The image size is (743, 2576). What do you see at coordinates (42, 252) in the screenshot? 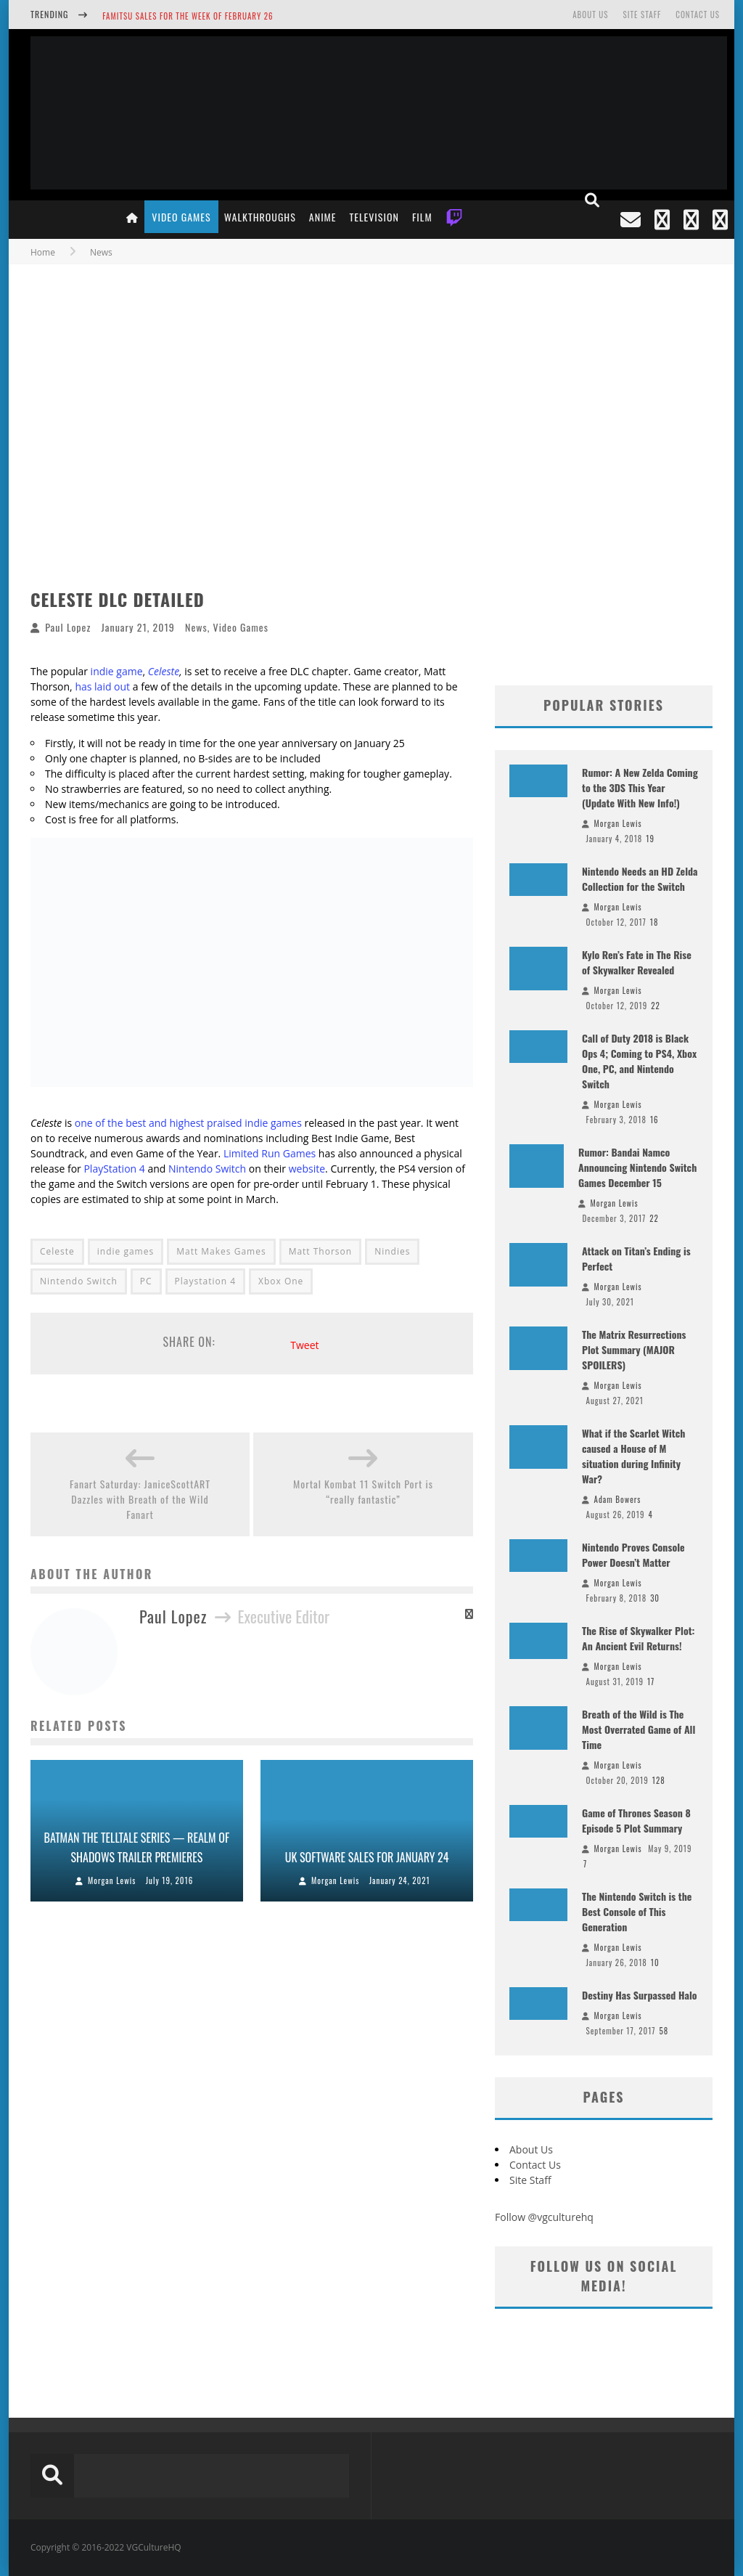
I see `Home` at bounding box center [42, 252].